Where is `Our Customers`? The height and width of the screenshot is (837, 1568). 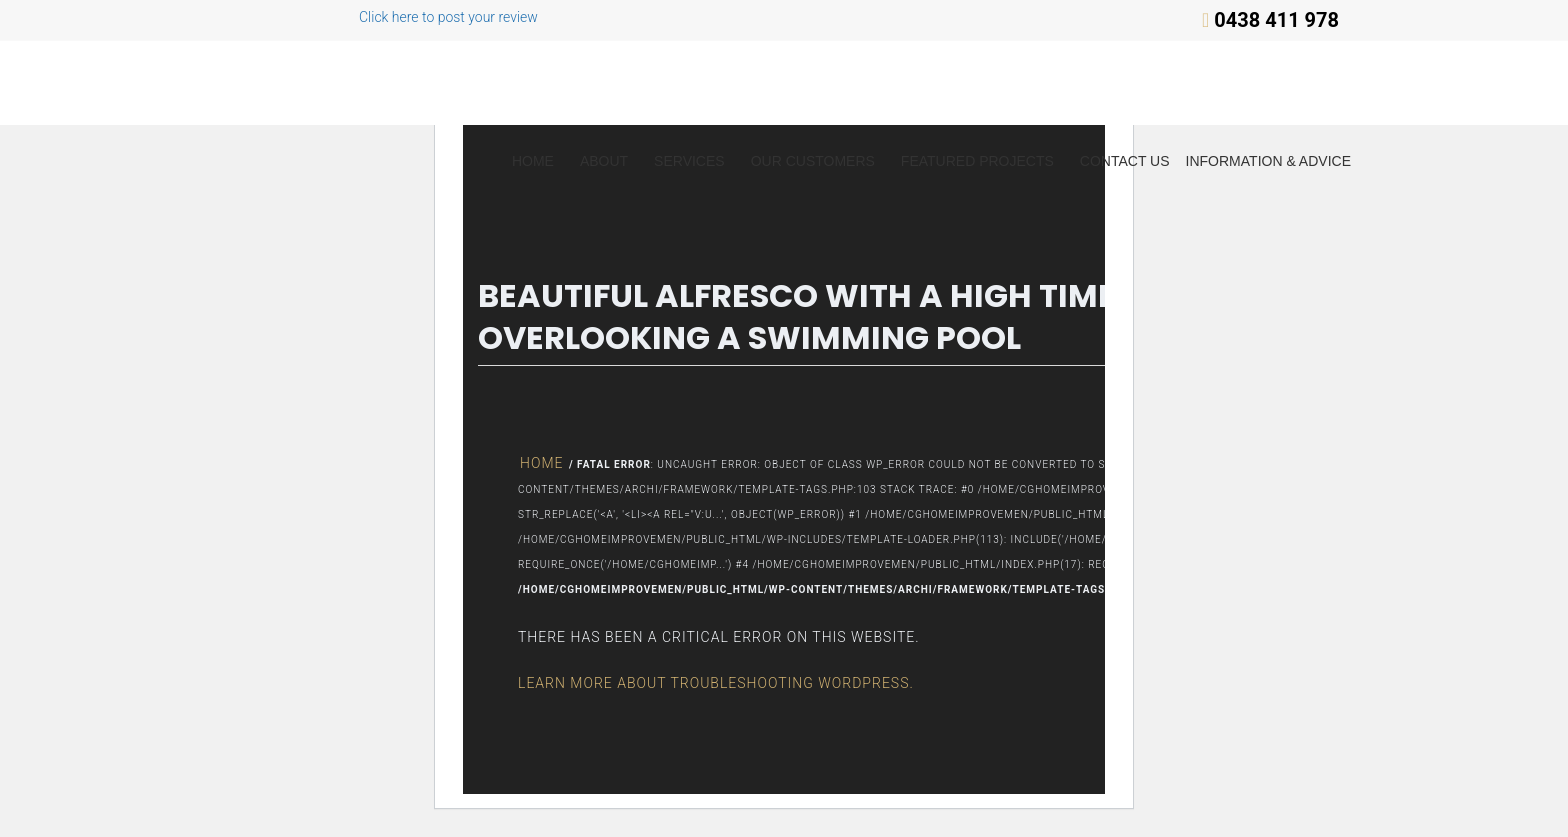
Our Customers is located at coordinates (813, 161).